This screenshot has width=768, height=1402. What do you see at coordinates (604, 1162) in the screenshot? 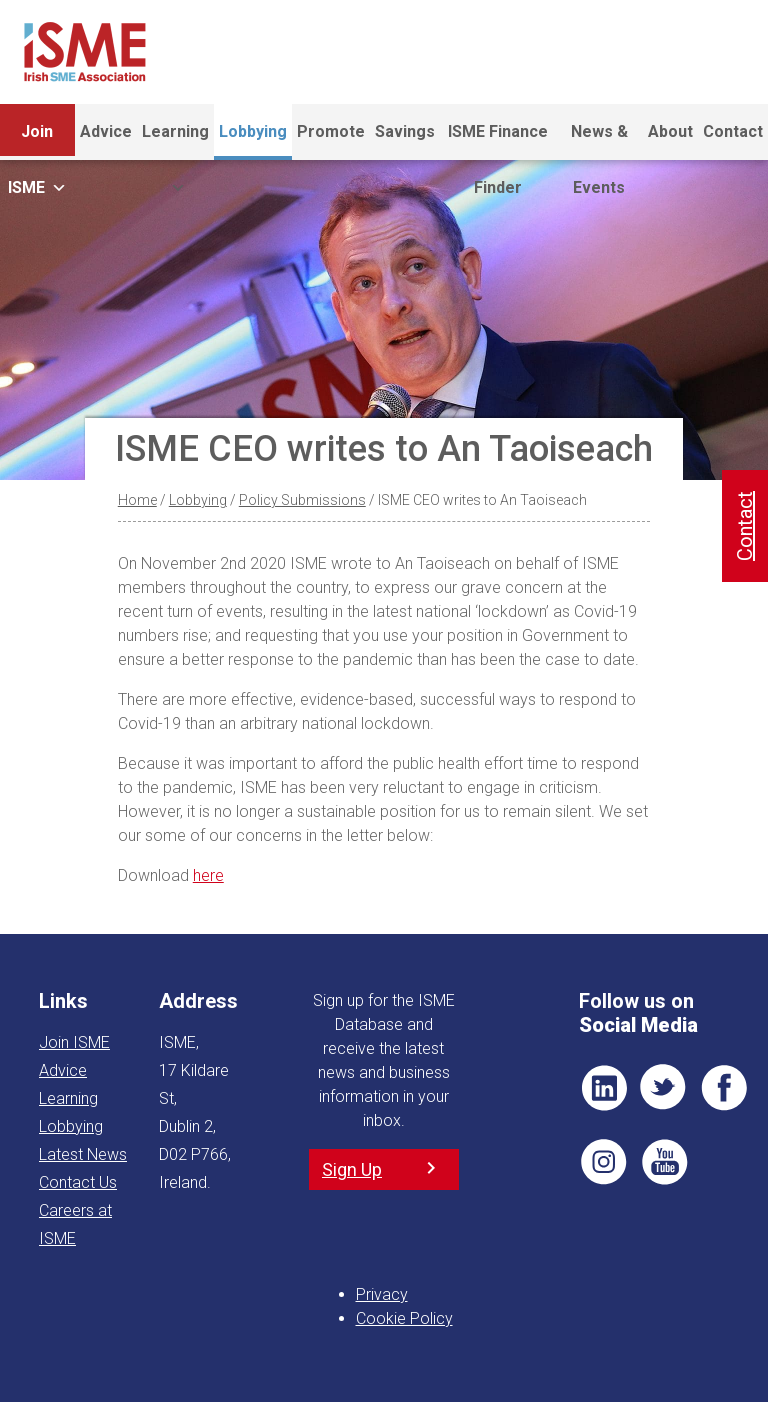
I see `Pin` at bounding box center [604, 1162].